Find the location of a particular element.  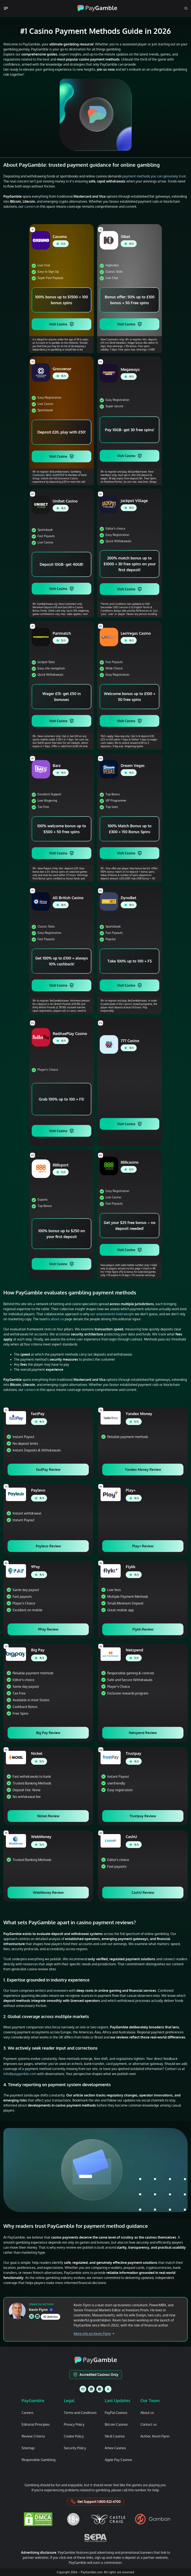

our assessments hold weight is located at coordinates (112, 1314).